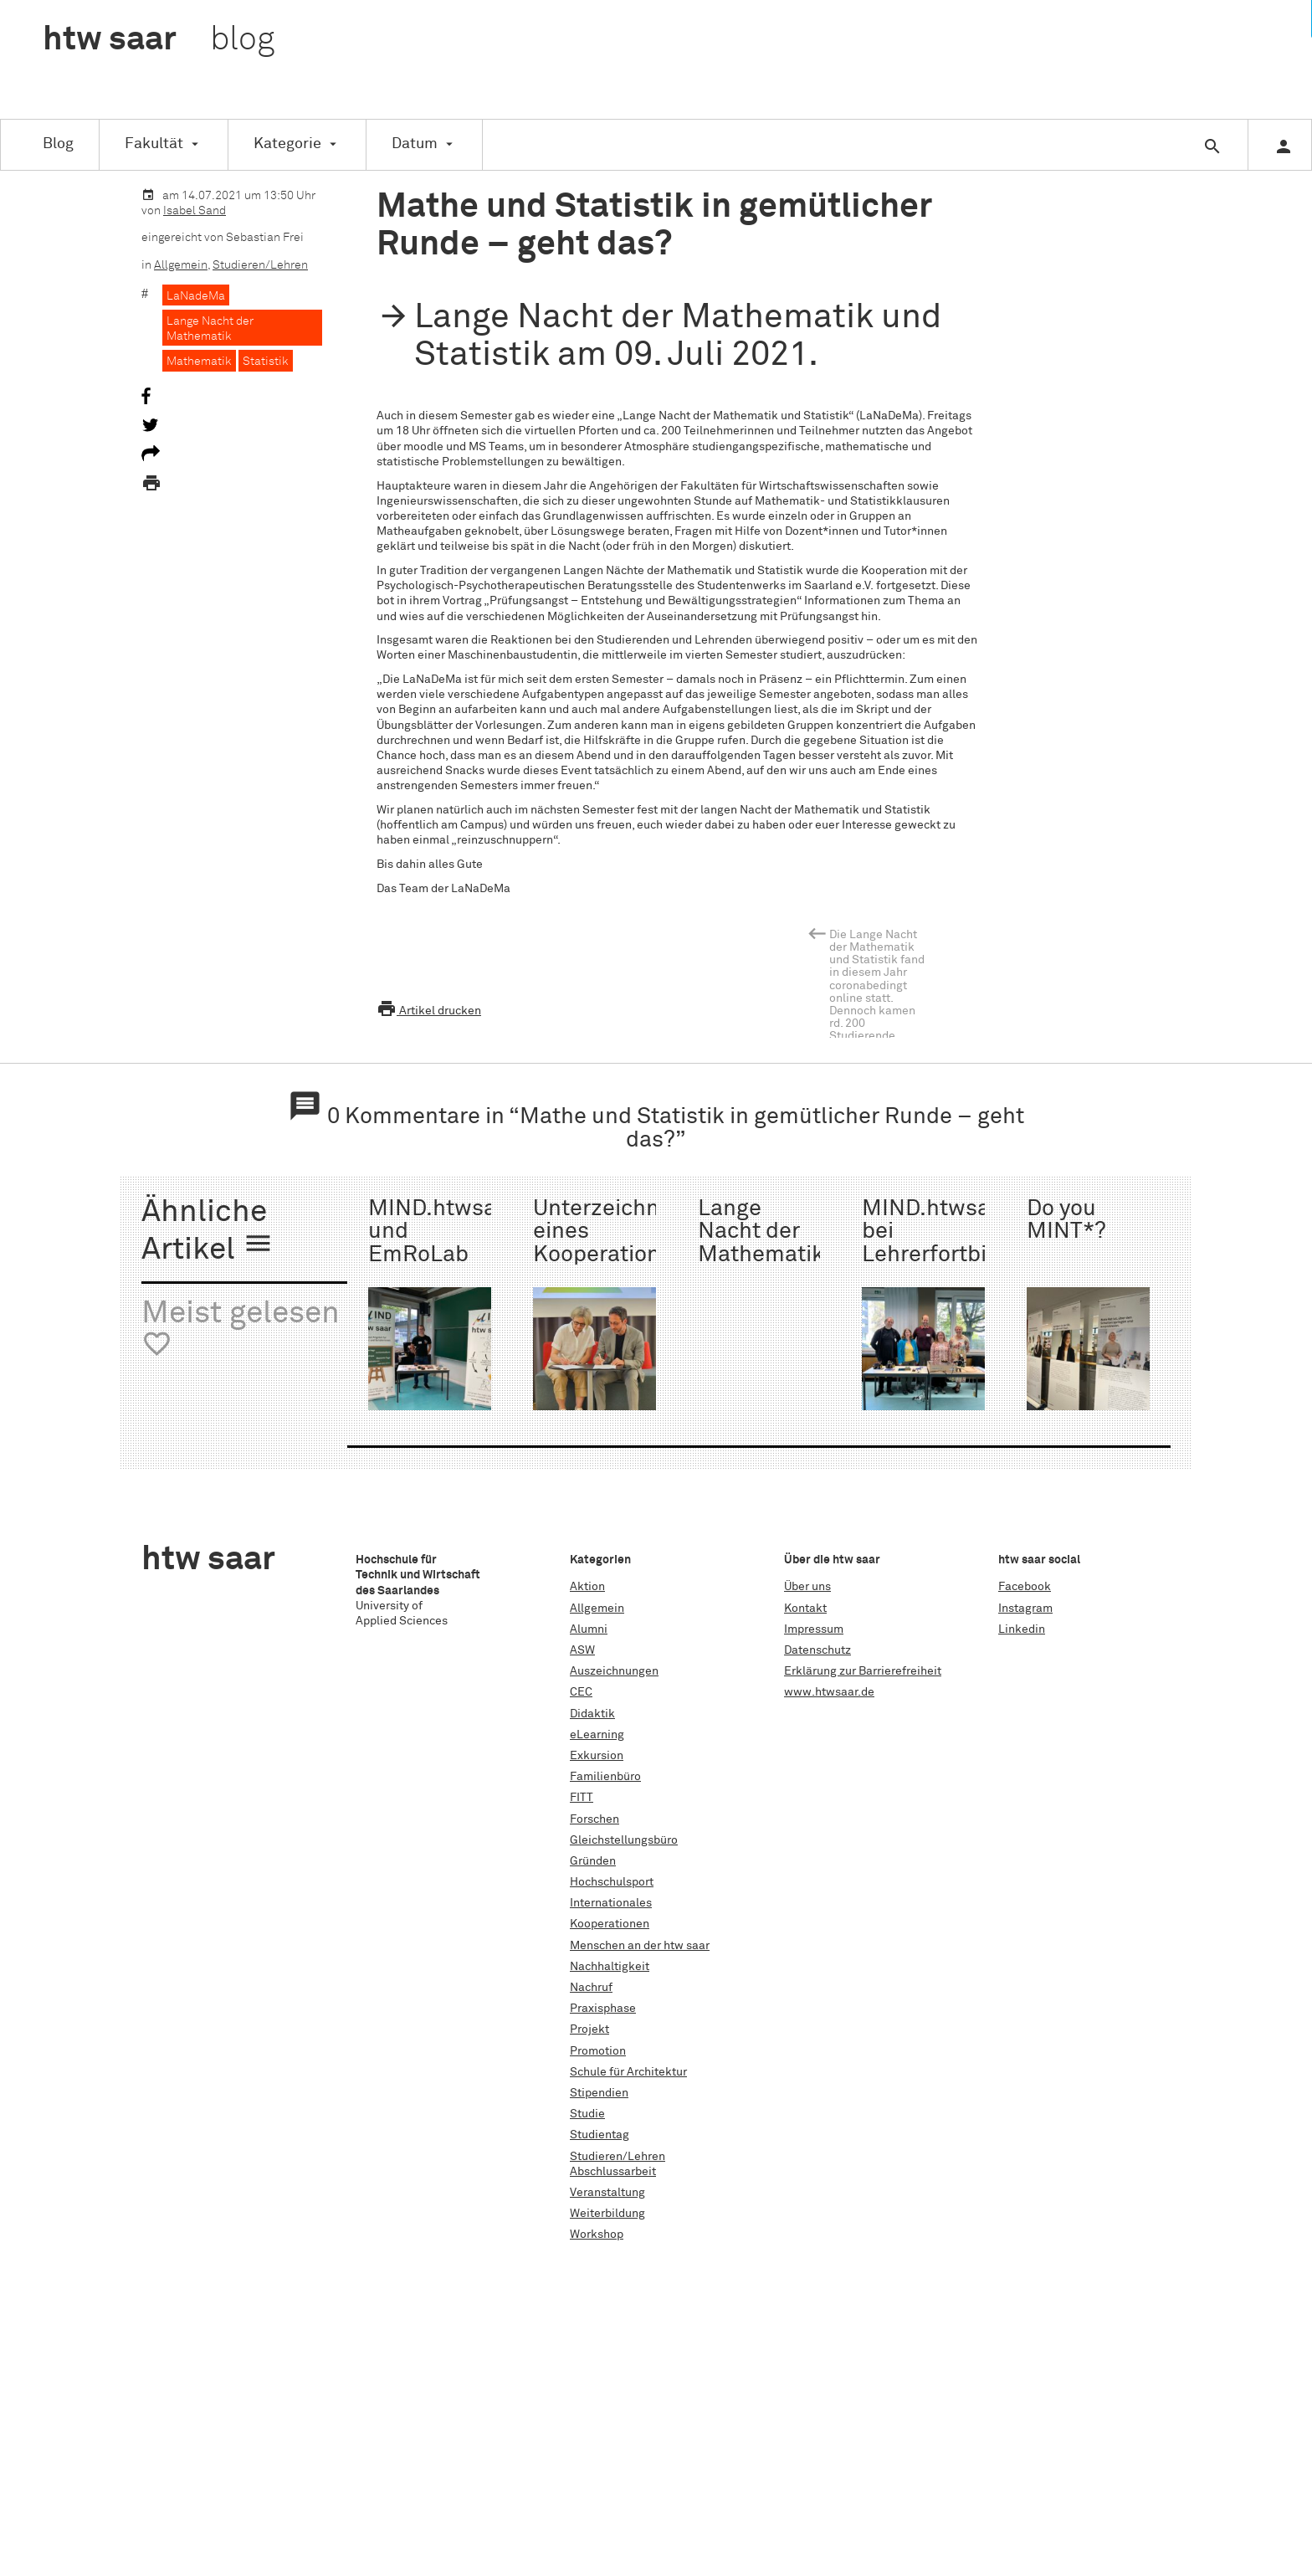  I want to click on Gründen, so click(593, 1861).